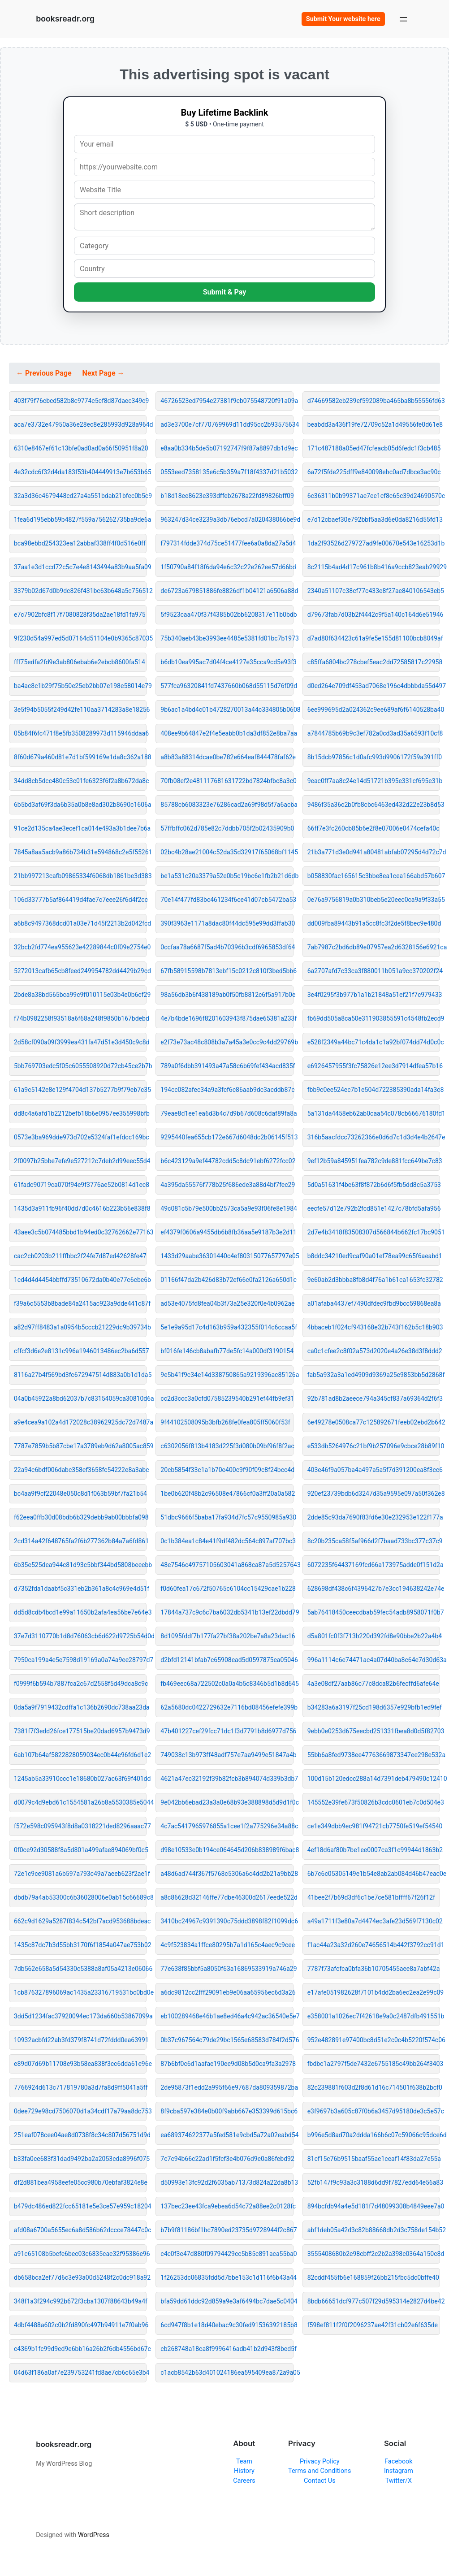  Describe the element at coordinates (80, 1849) in the screenshot. I see `0f0ce92d30588f8a5d801a499afae894069bf0c5` at that location.